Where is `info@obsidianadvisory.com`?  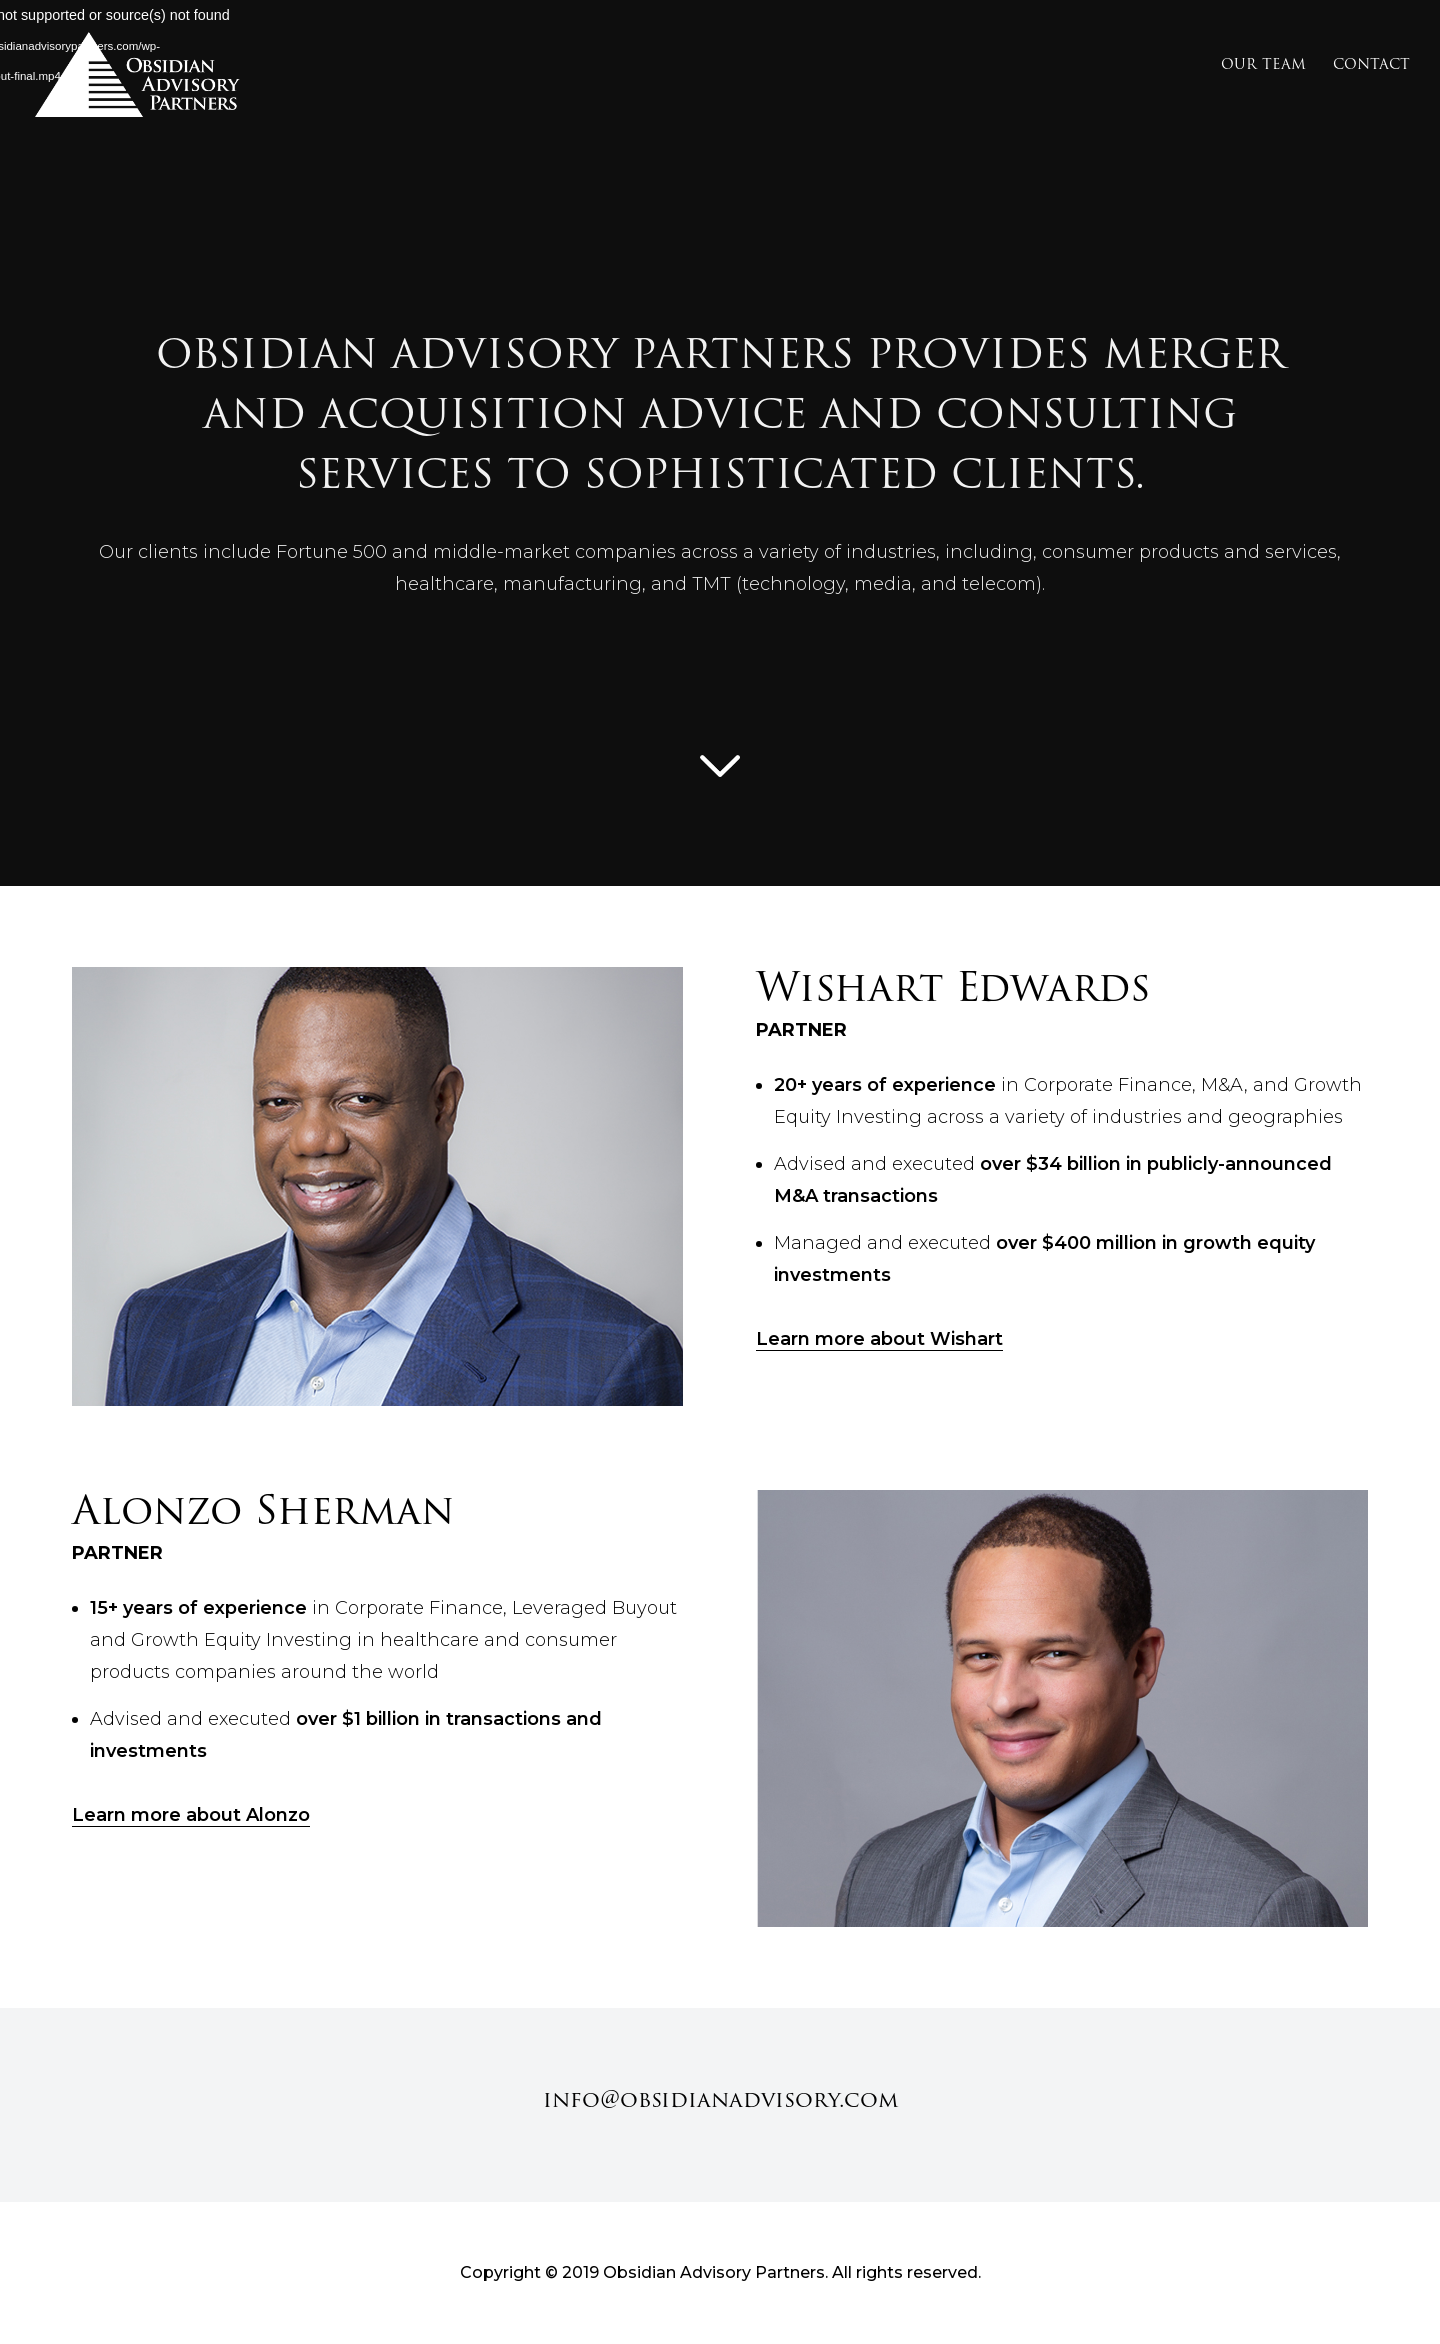 info@obsidianadvisory.com is located at coordinates (720, 2099).